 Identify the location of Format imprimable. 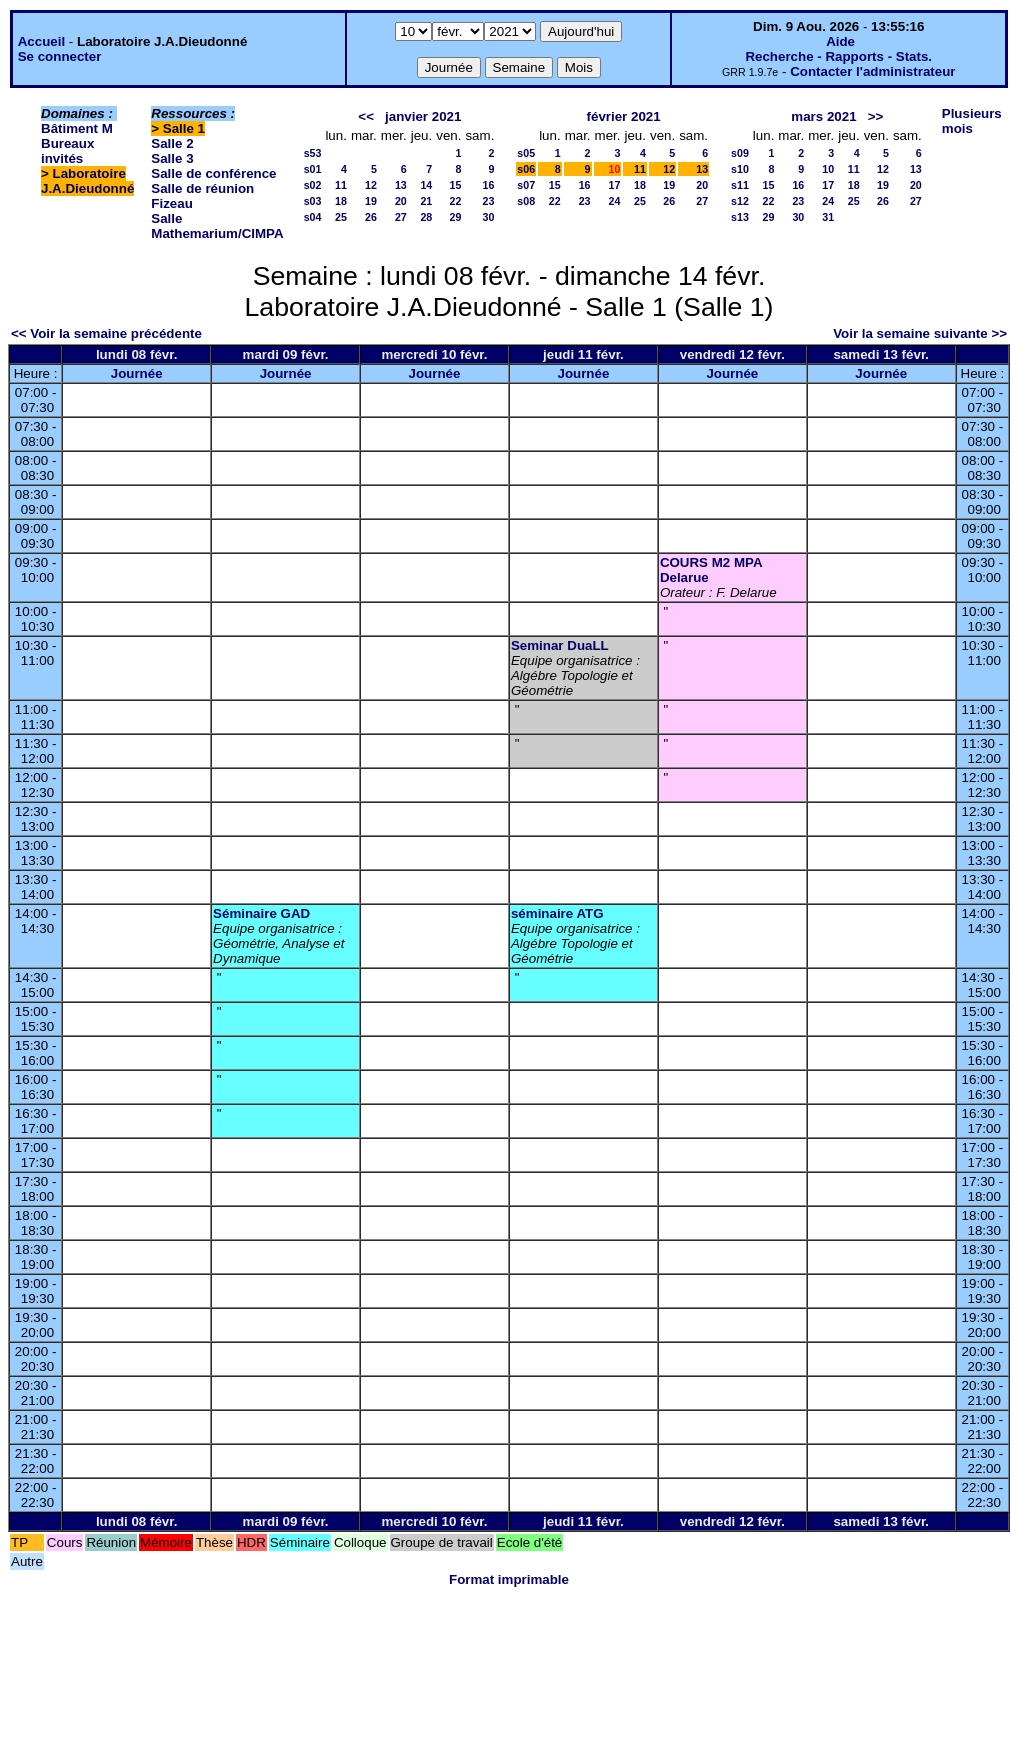
(509, 1579).